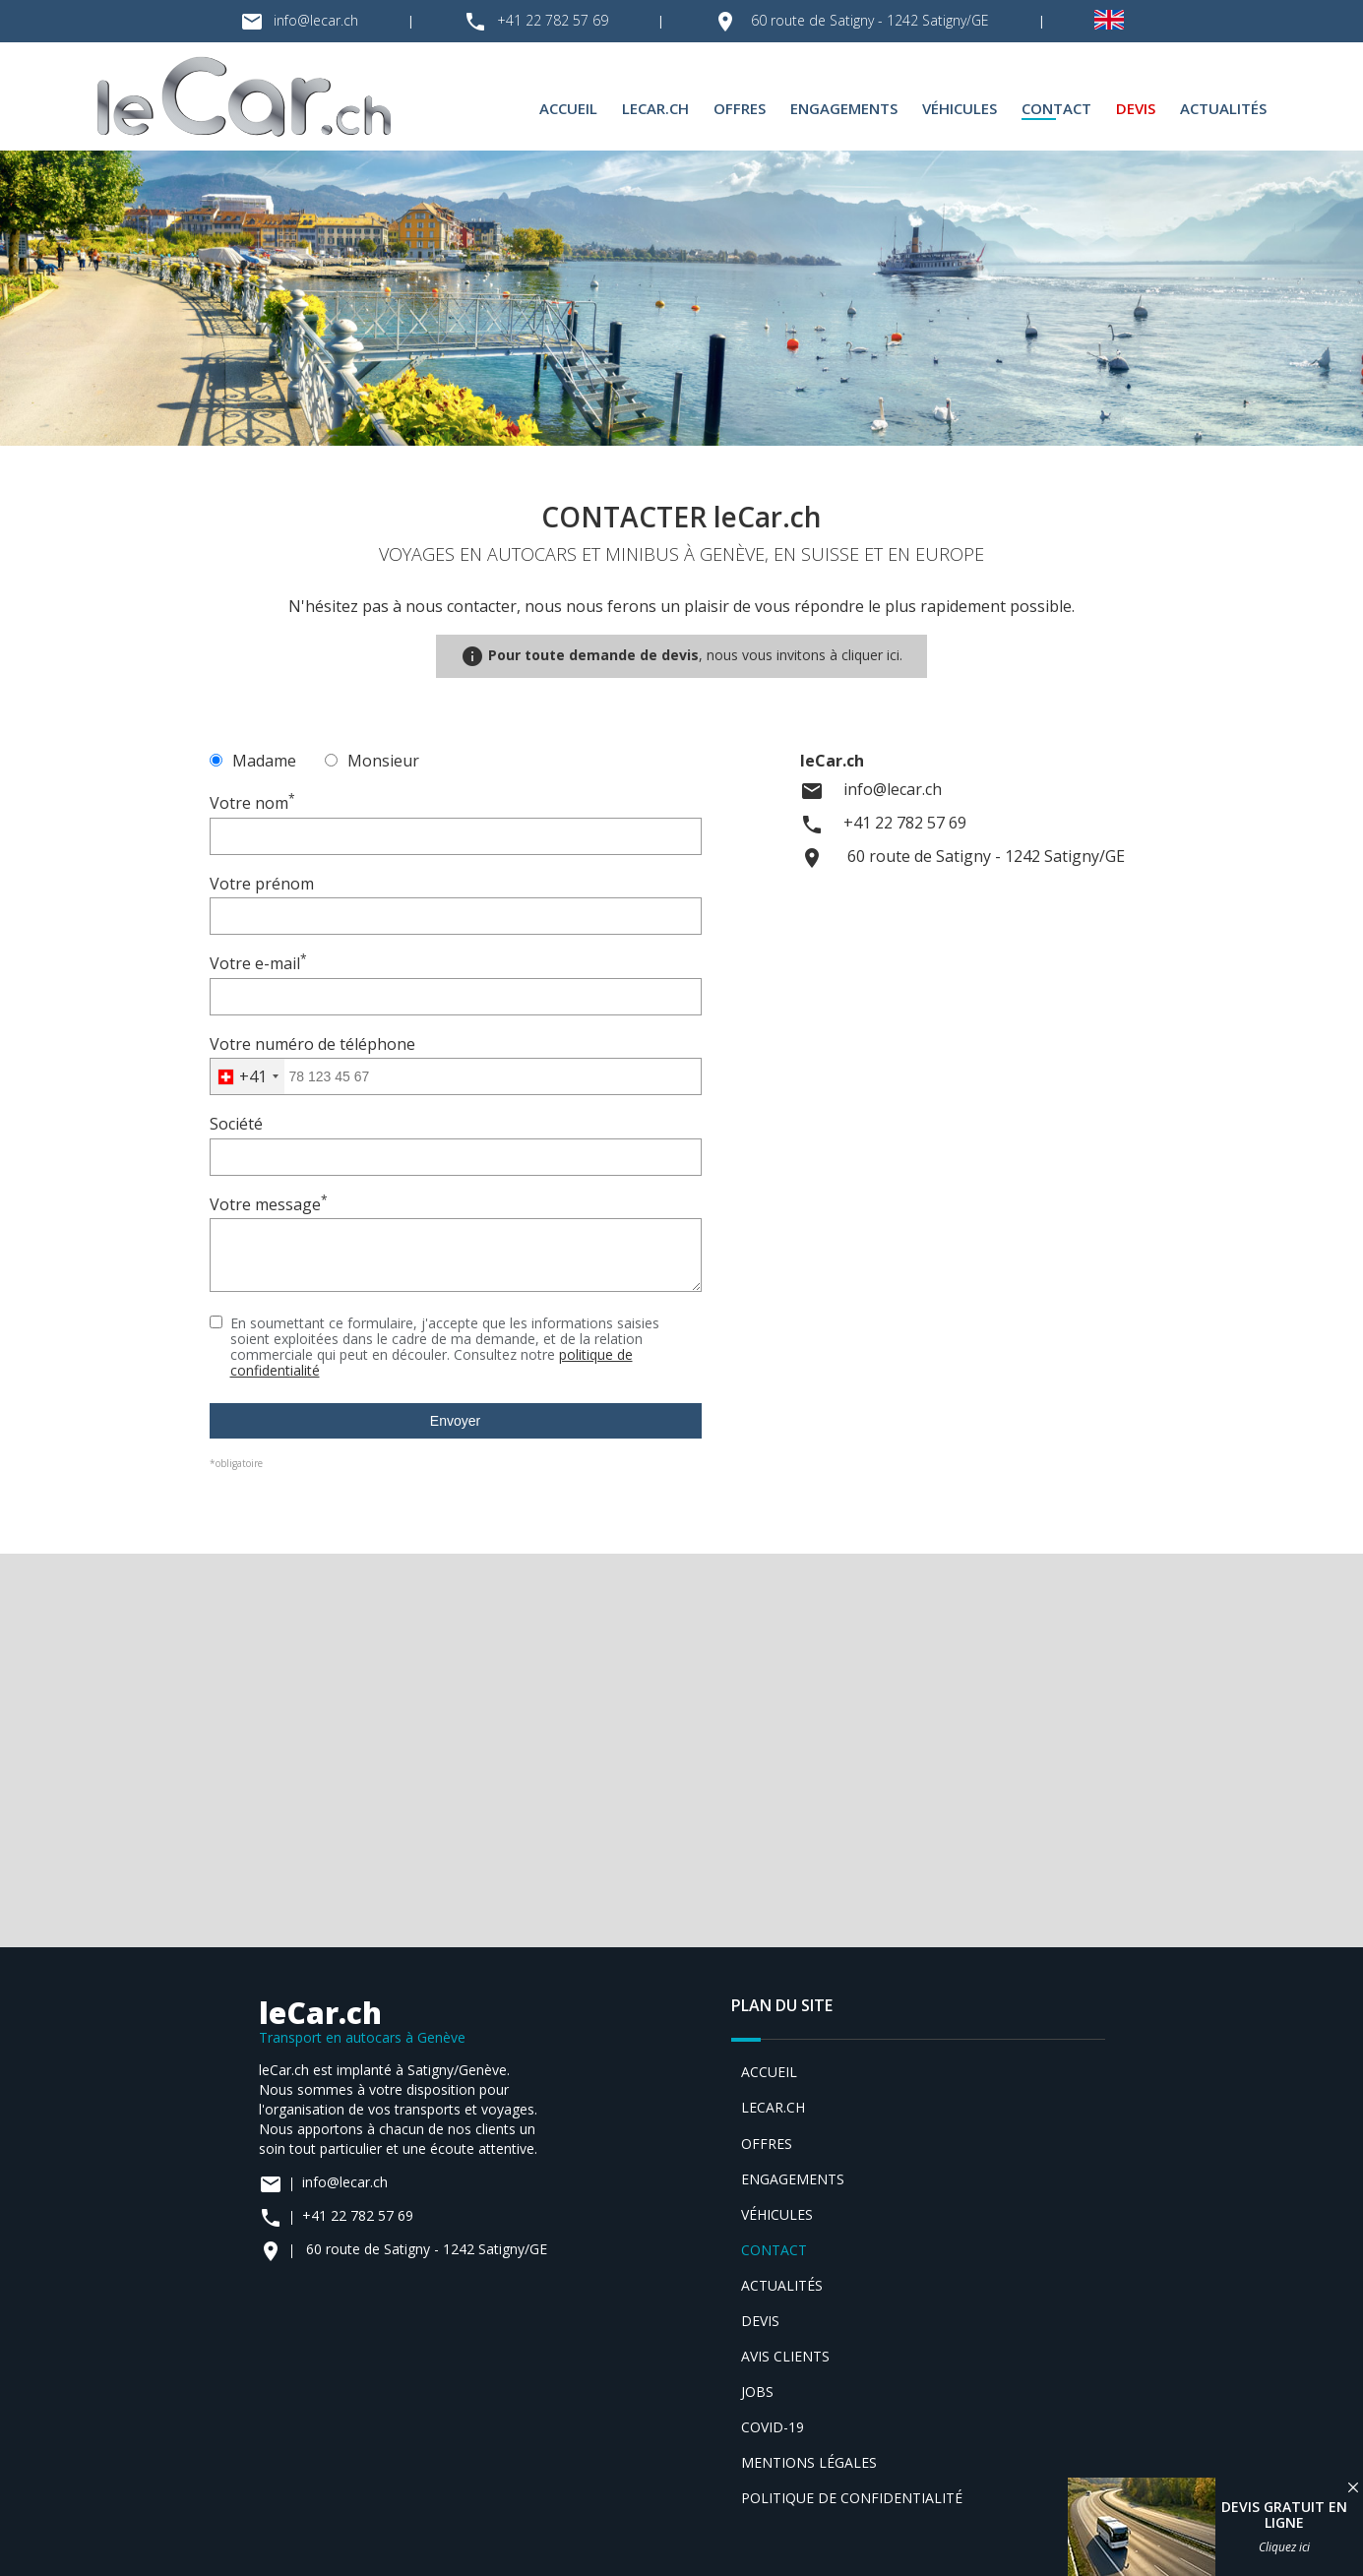  What do you see at coordinates (844, 108) in the screenshot?
I see `Engagements` at bounding box center [844, 108].